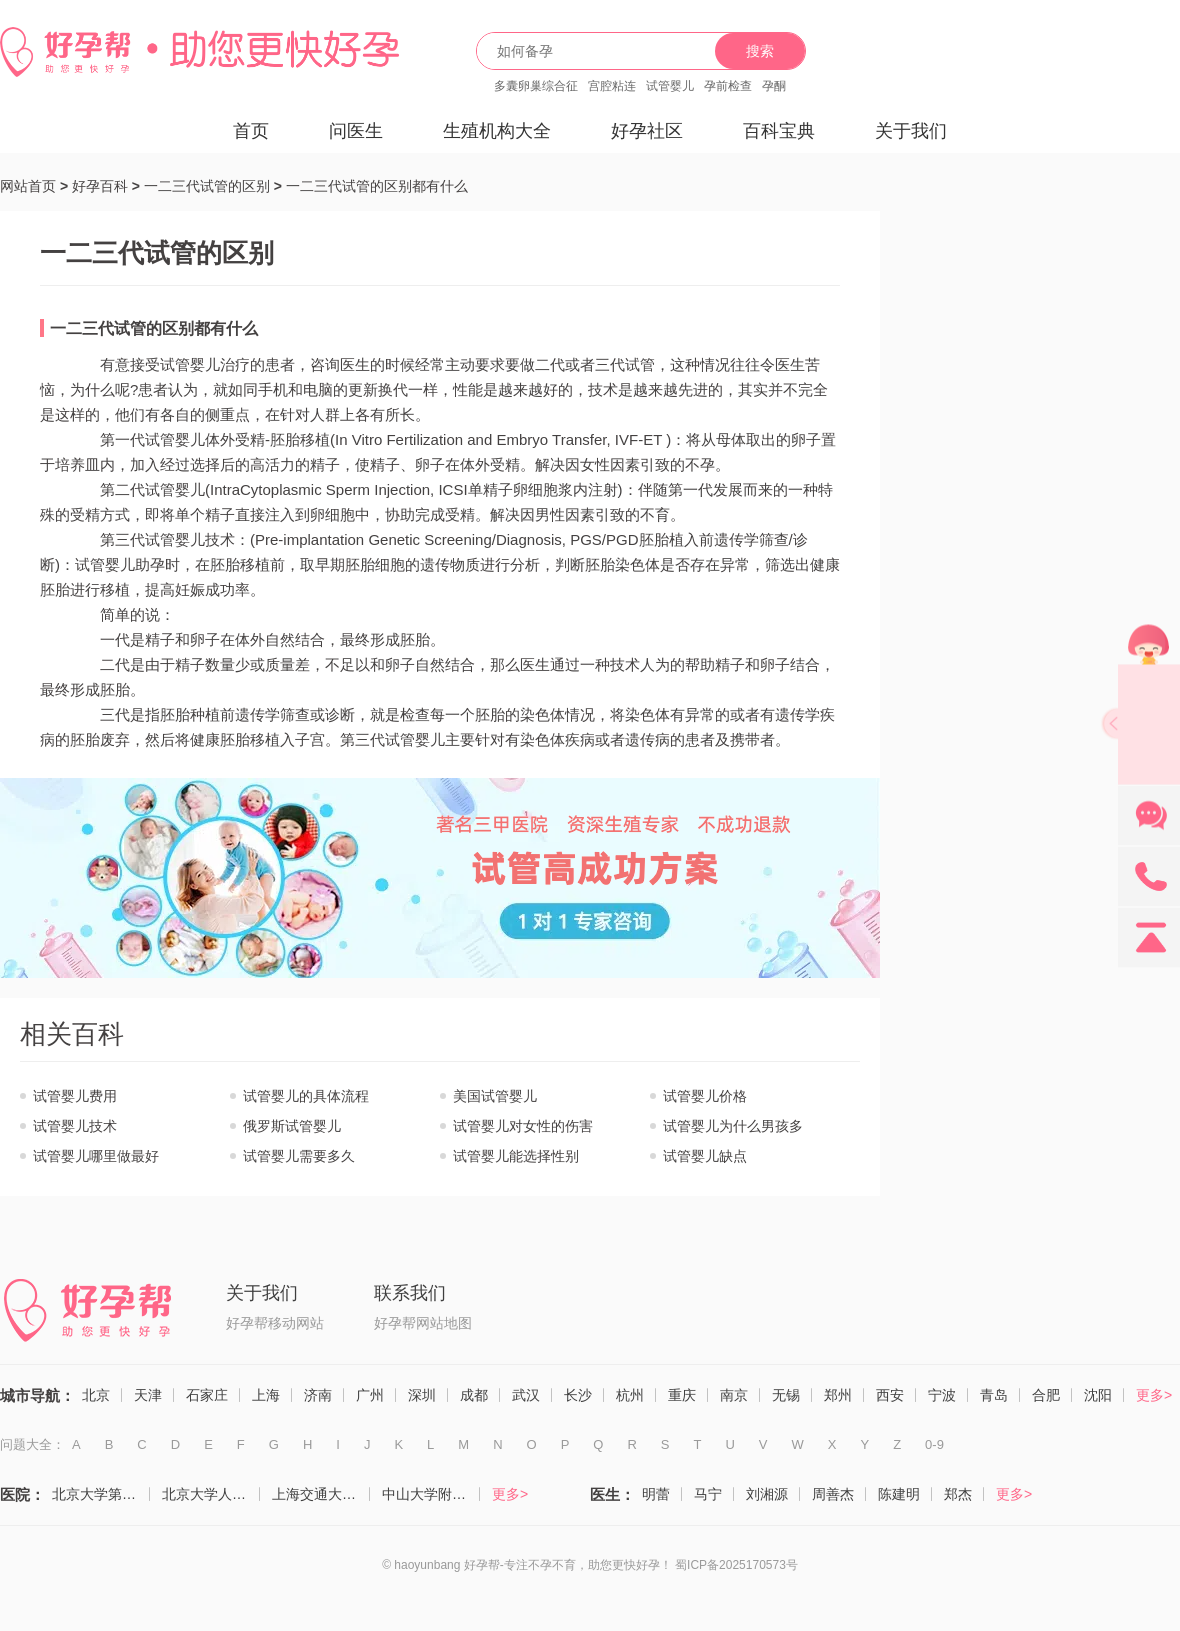 The image size is (1180, 1631). I want to click on 孕前检查, so click(728, 86).